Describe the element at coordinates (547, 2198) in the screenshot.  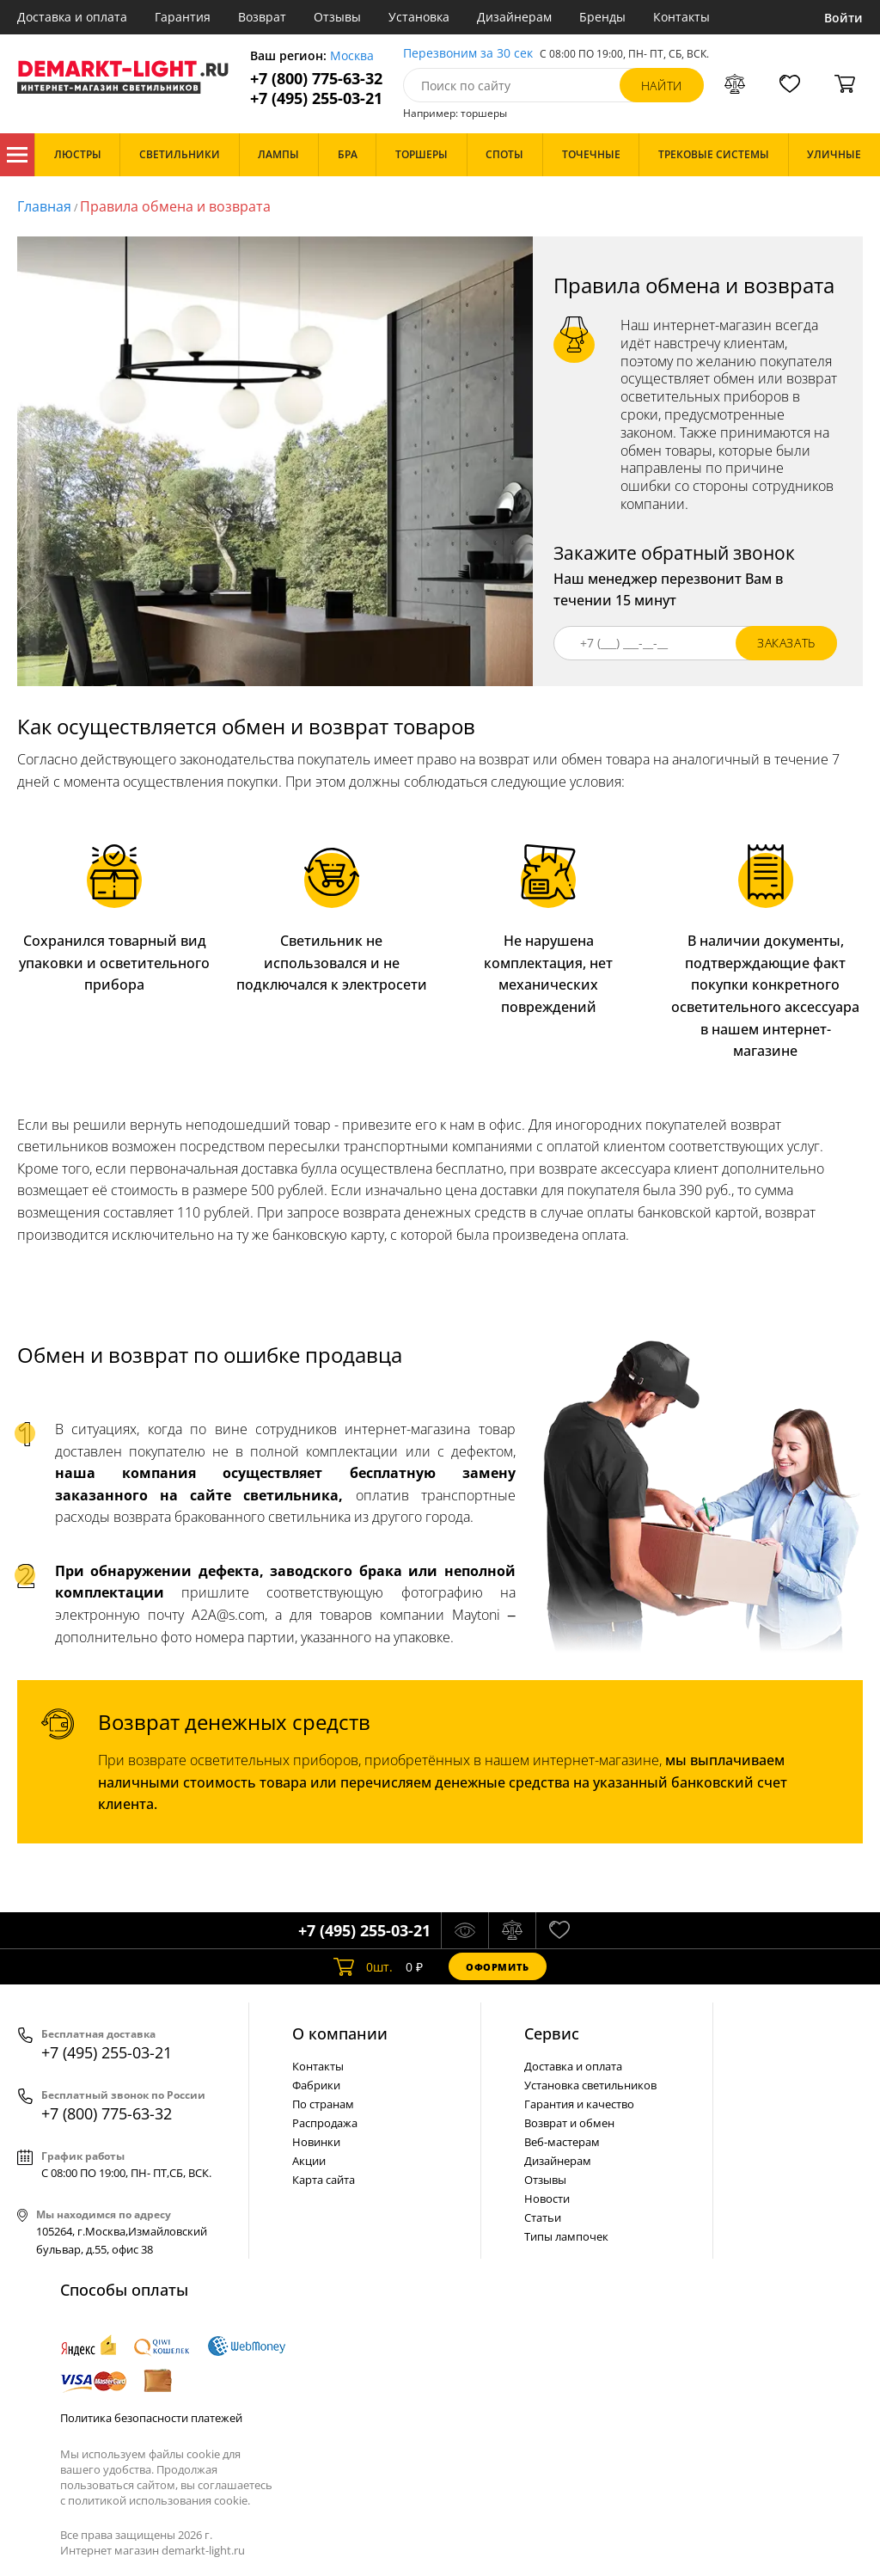
I see `Новости` at that location.